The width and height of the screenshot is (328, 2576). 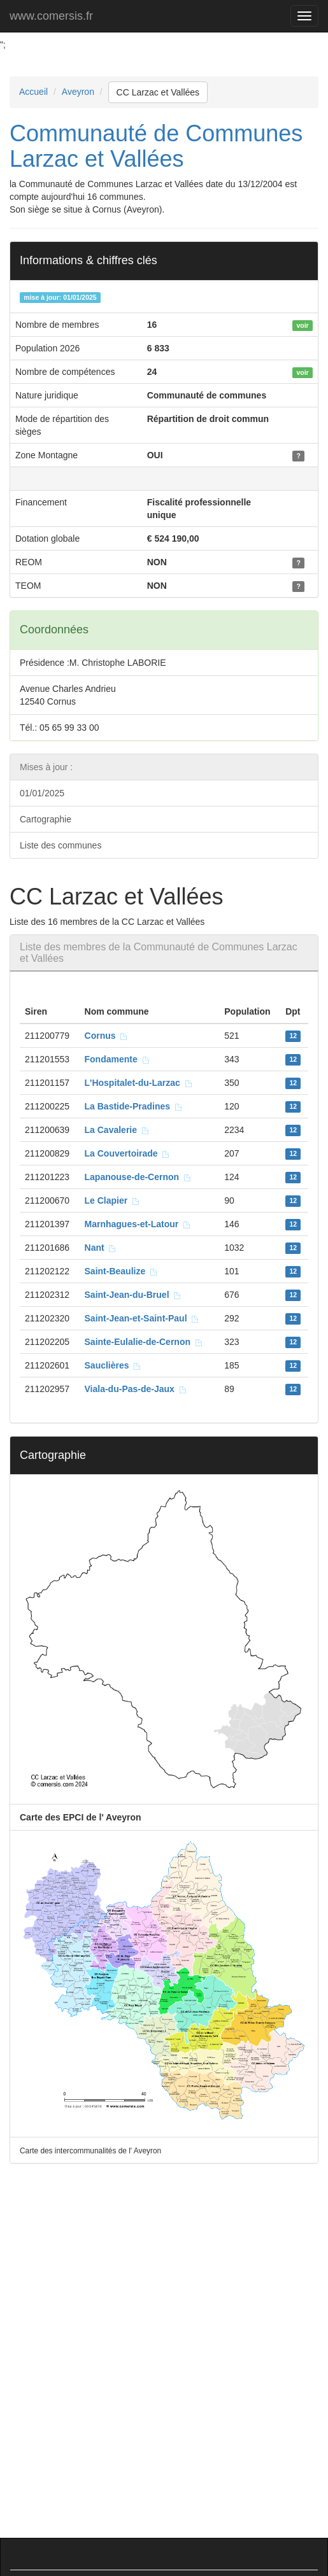 I want to click on Nant, so click(x=101, y=1247).